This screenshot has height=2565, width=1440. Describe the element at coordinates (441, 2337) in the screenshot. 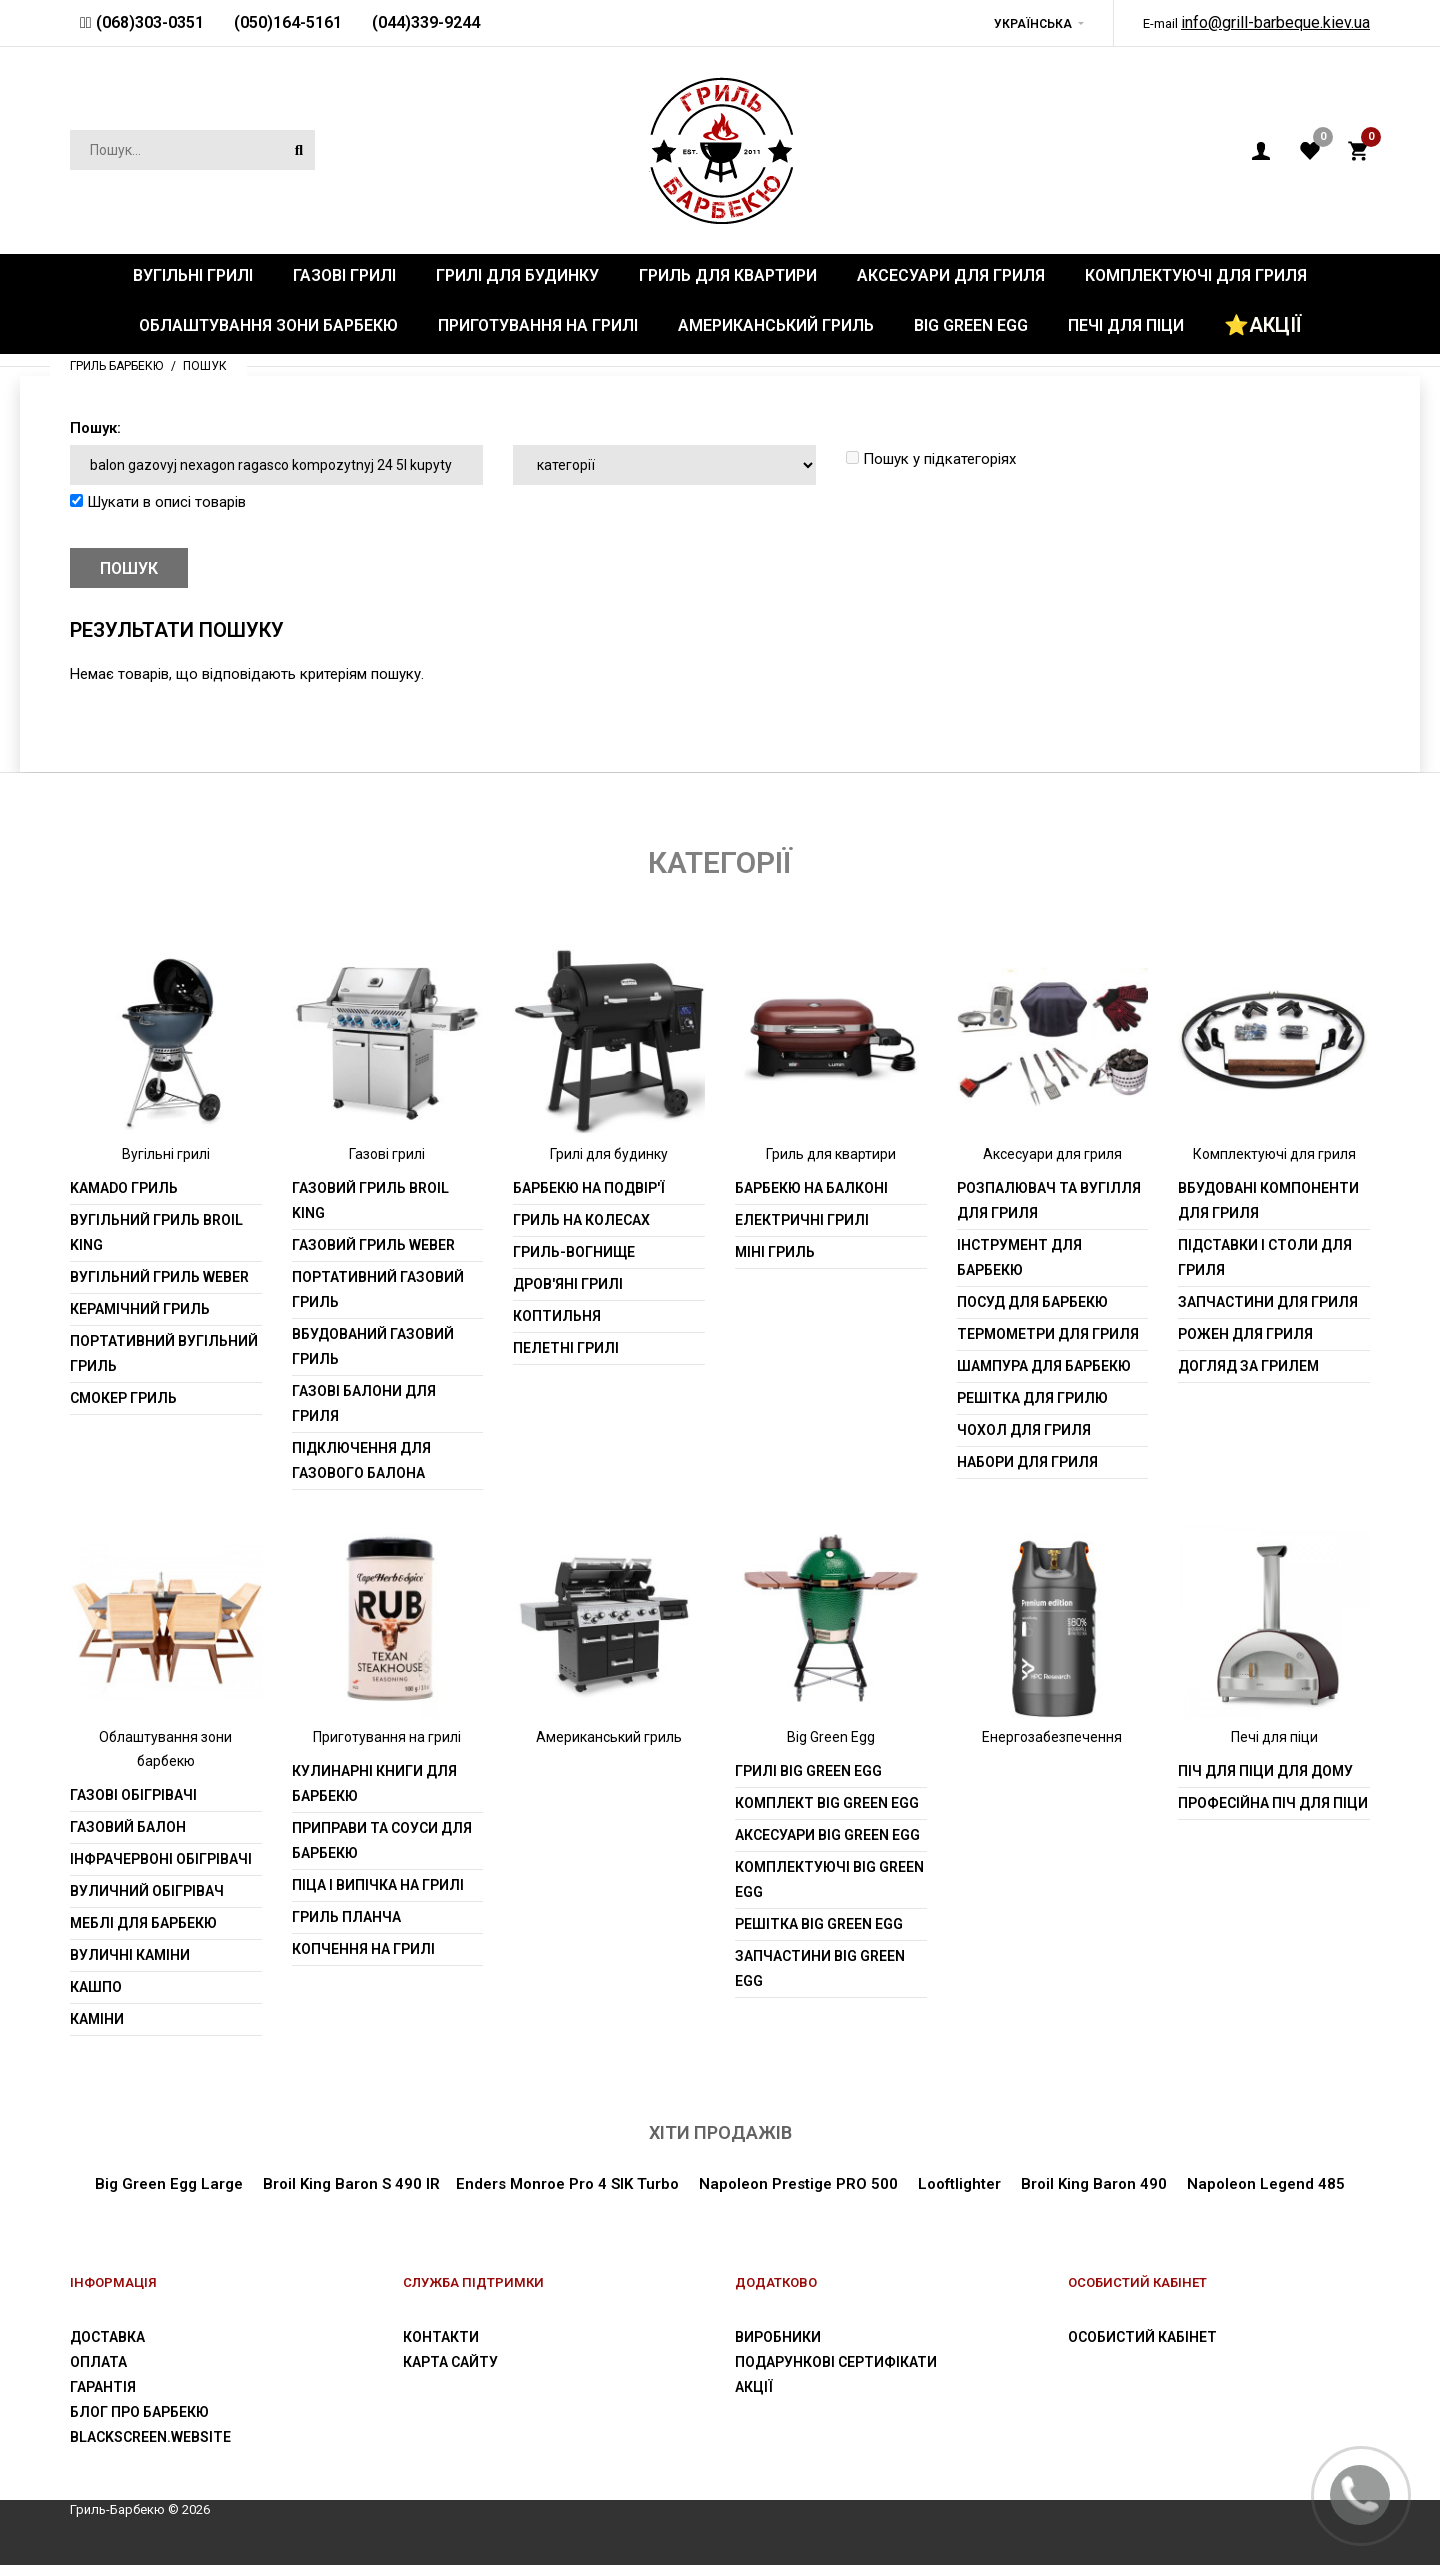

I see `Контакти` at that location.